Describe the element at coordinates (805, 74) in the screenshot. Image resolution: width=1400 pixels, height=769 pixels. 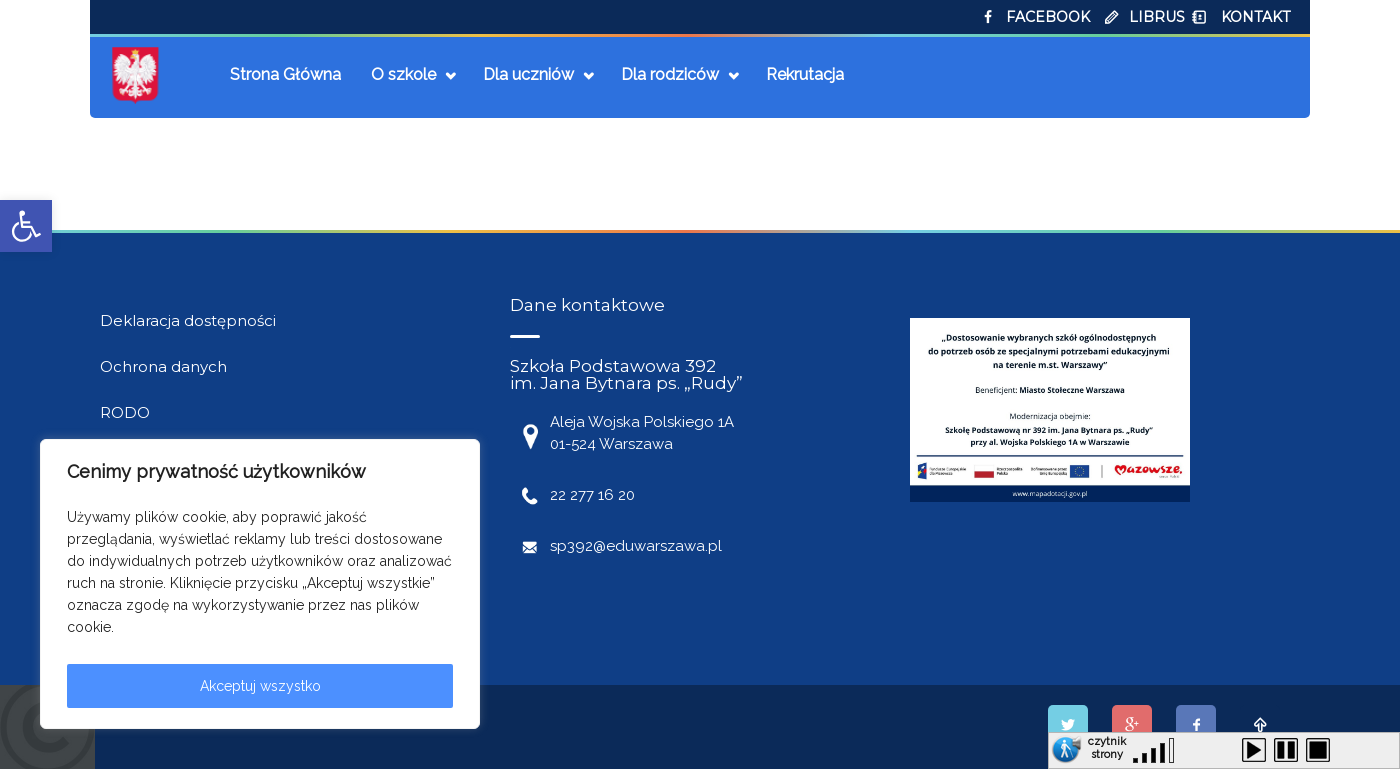
I see `Rekrutacja` at that location.